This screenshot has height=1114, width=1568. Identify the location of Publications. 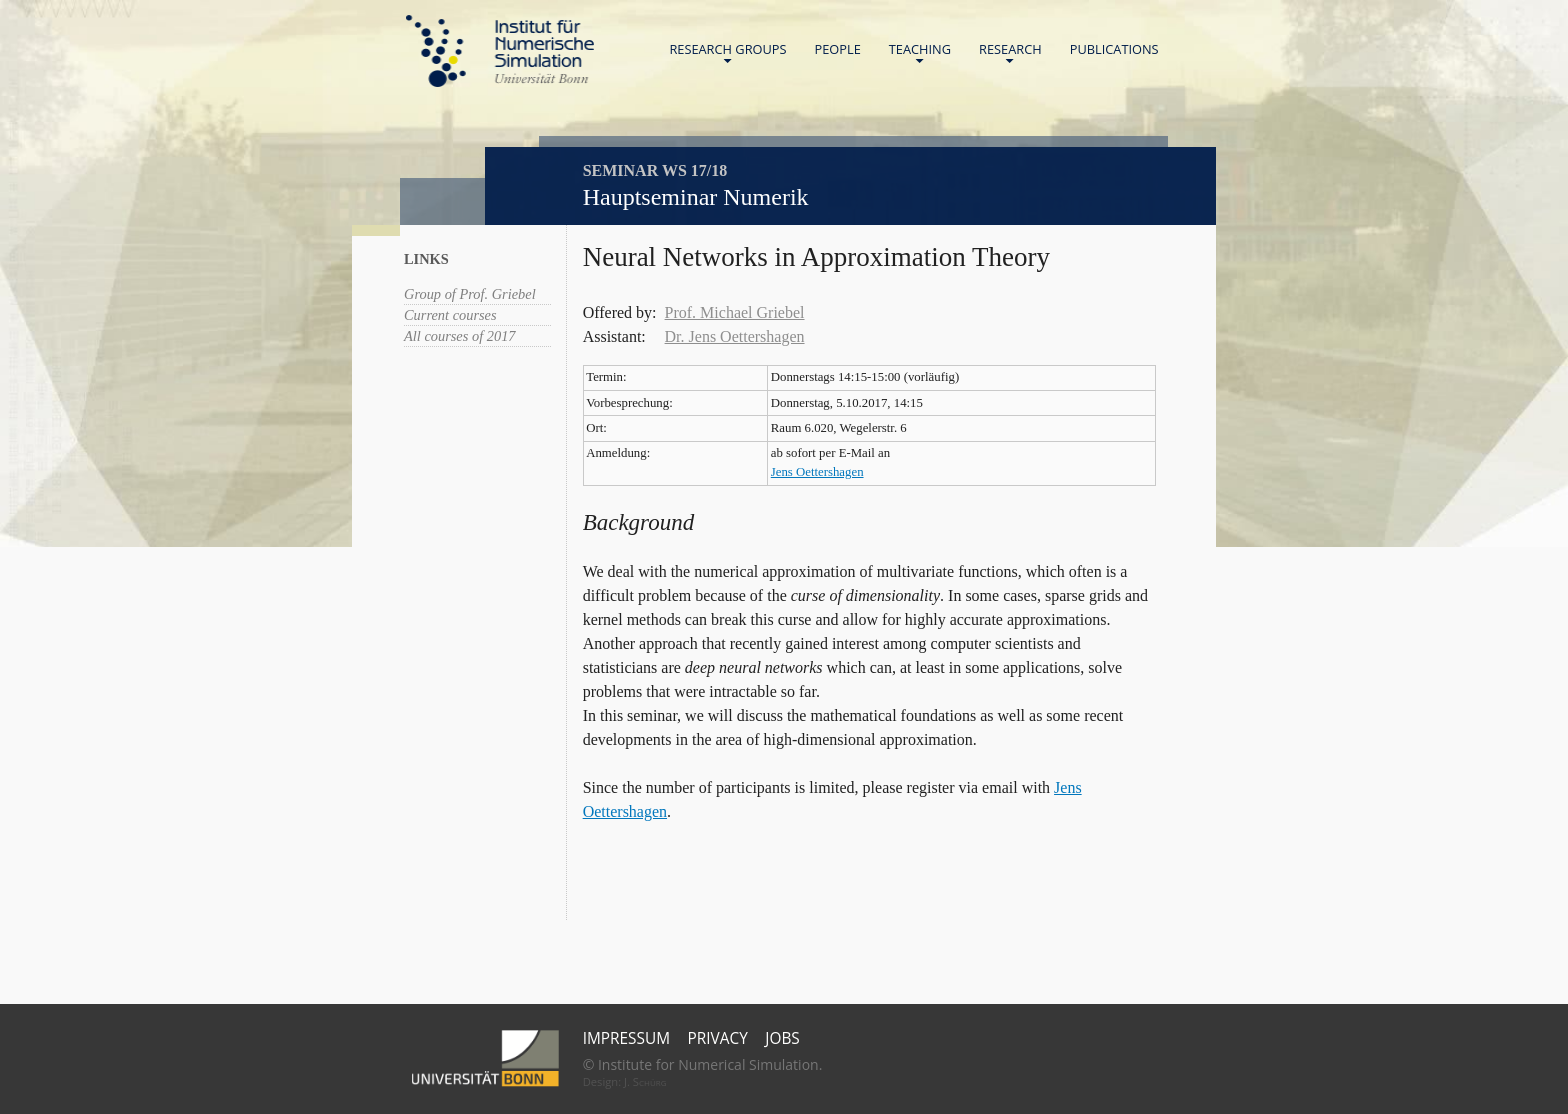
(1114, 49).